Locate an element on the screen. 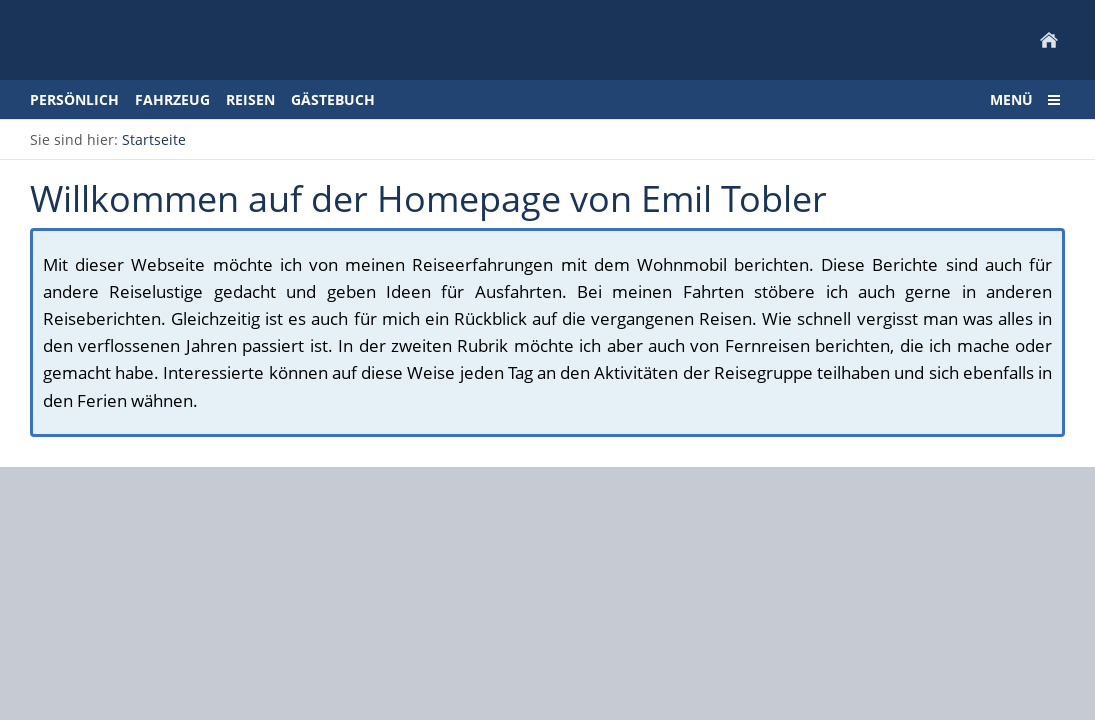  Startseite is located at coordinates (154, 139).